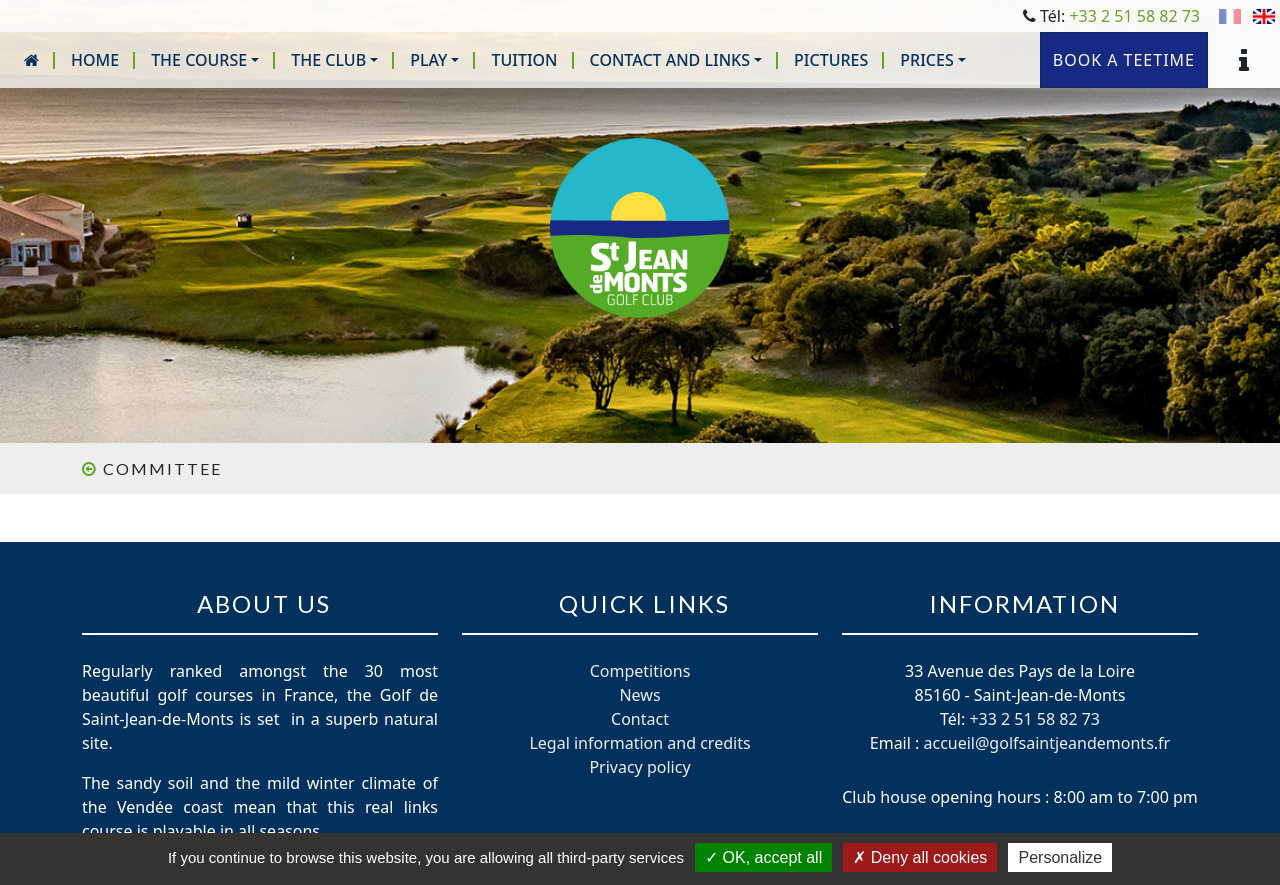  What do you see at coordinates (205, 60) in the screenshot?
I see `[button]` at bounding box center [205, 60].